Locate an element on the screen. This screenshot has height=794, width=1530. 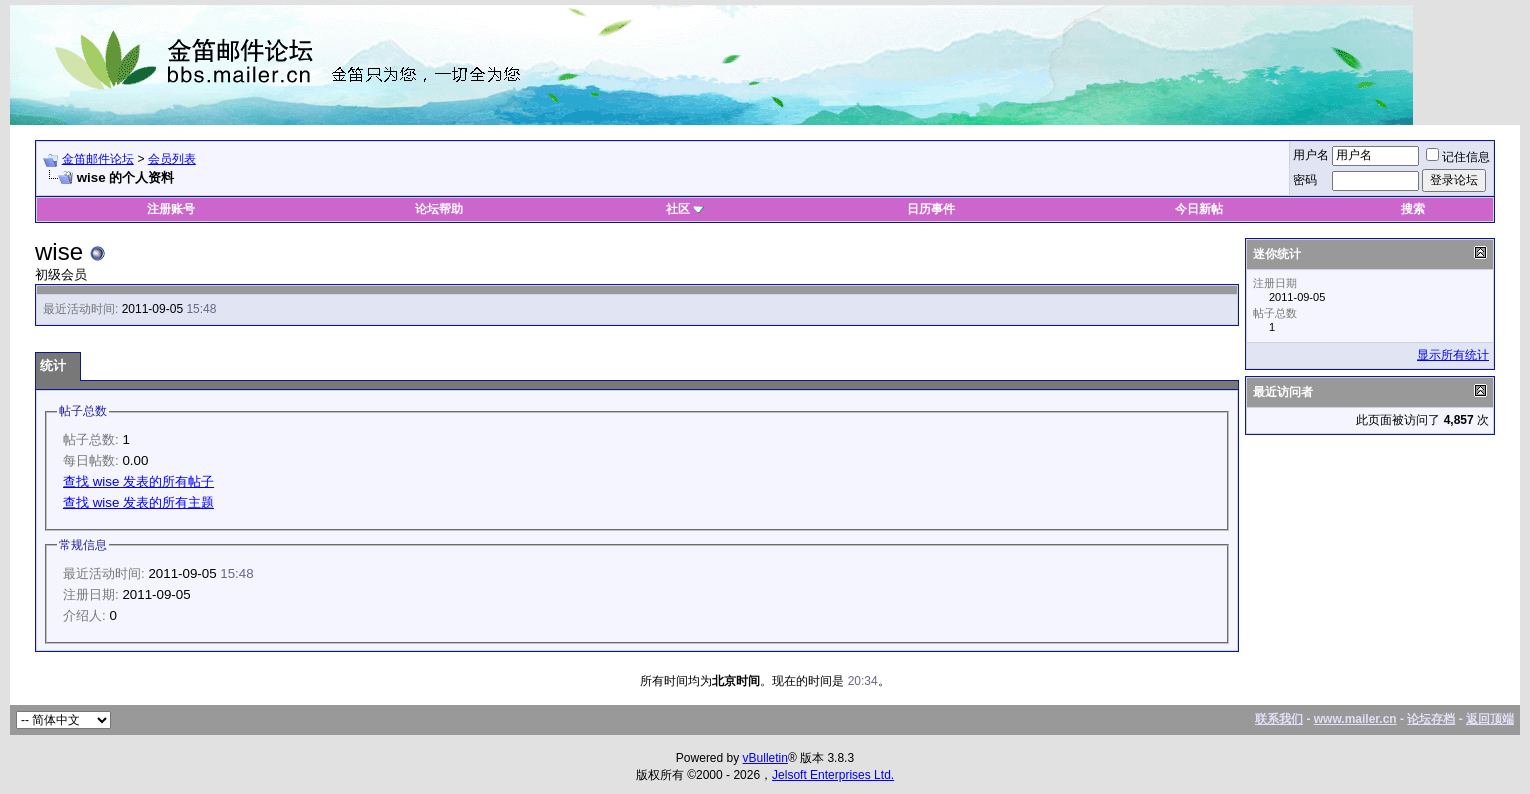
vBulletin is located at coordinates (765, 758).